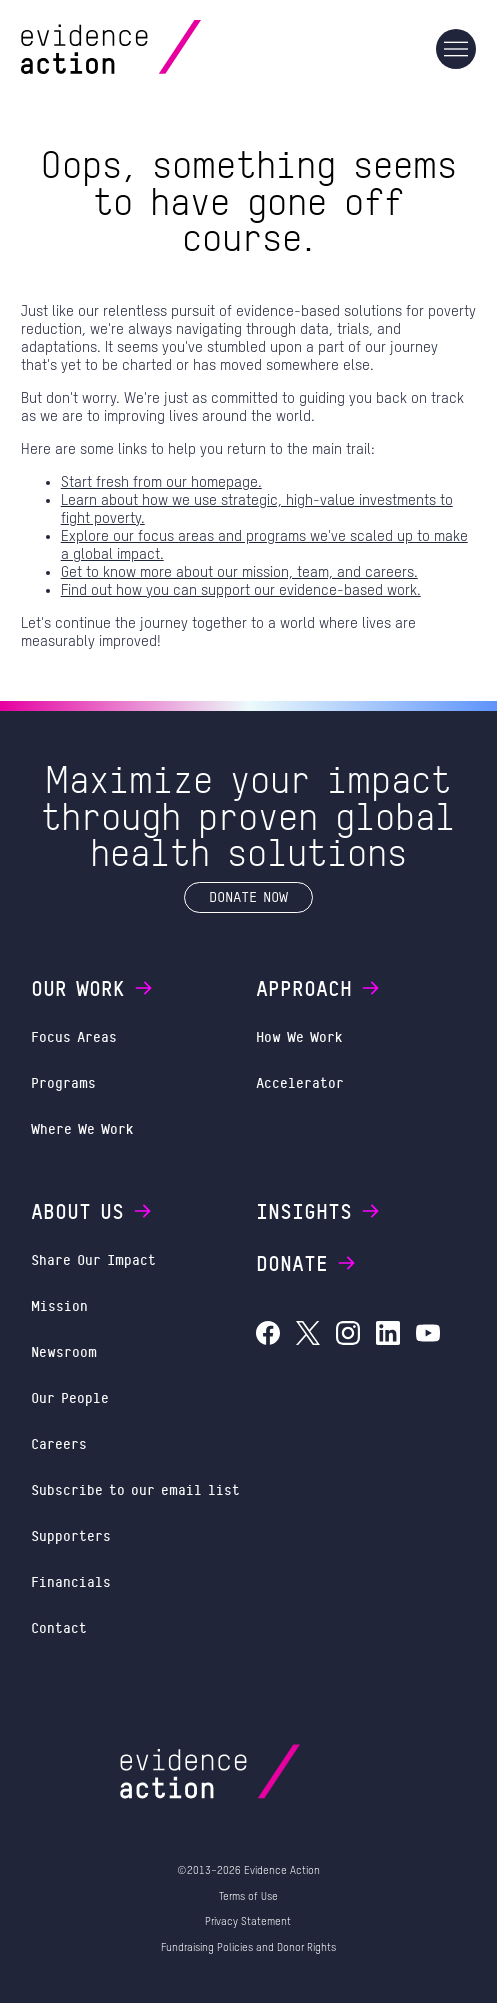  Describe the element at coordinates (161, 482) in the screenshot. I see `Start fresh from our homepage.` at that location.